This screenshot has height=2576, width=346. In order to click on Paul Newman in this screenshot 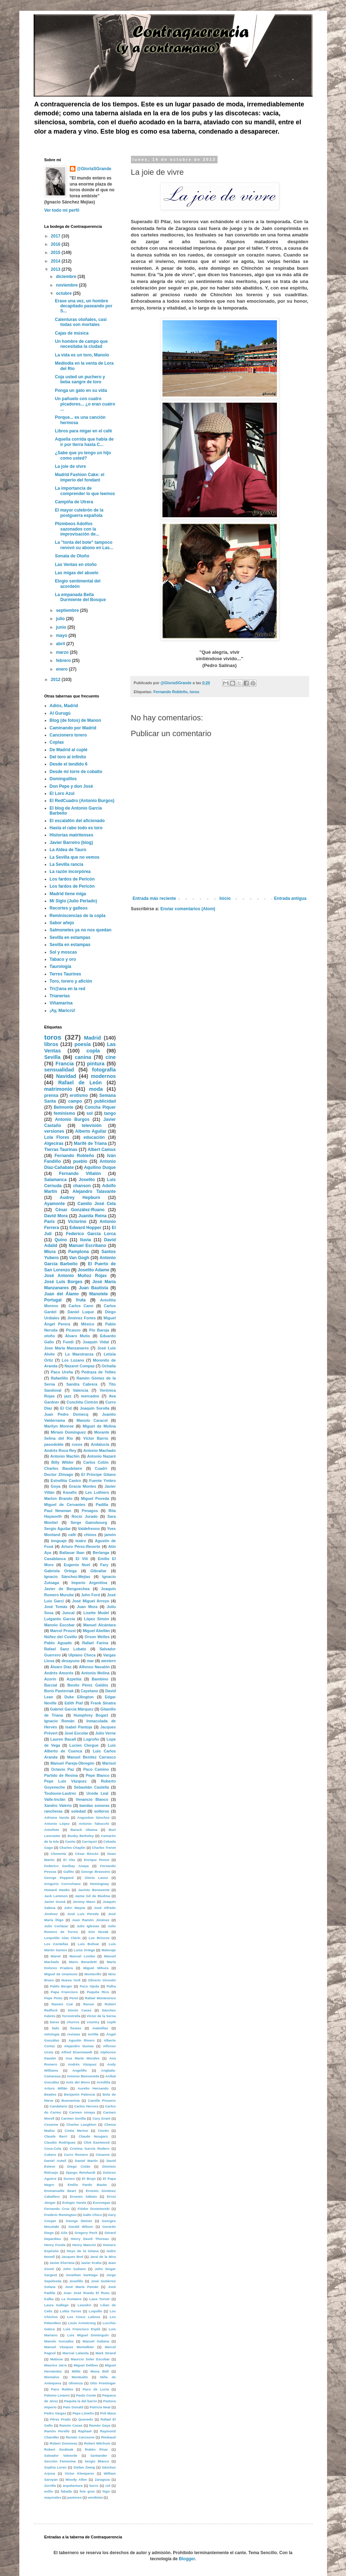, I will do `click(57, 1510)`.